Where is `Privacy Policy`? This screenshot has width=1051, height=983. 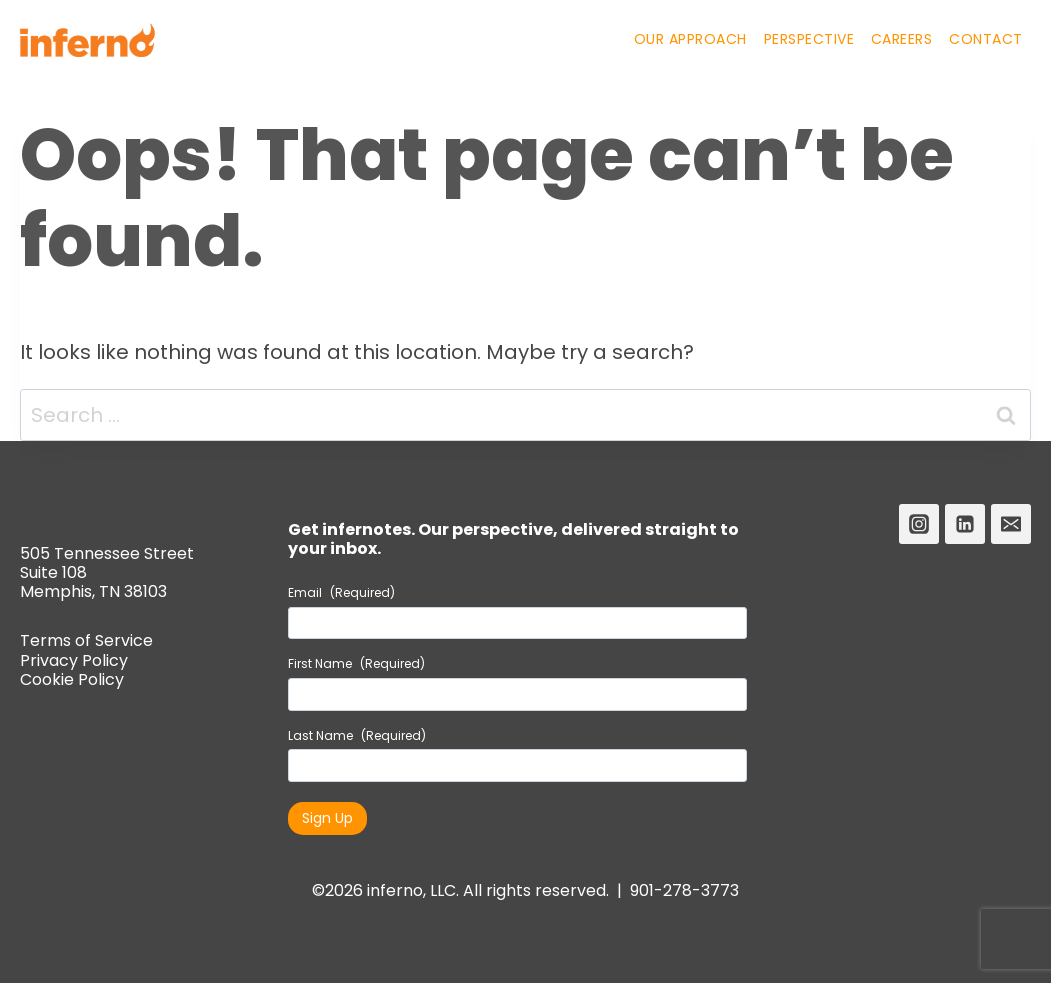
Privacy Policy is located at coordinates (74, 660).